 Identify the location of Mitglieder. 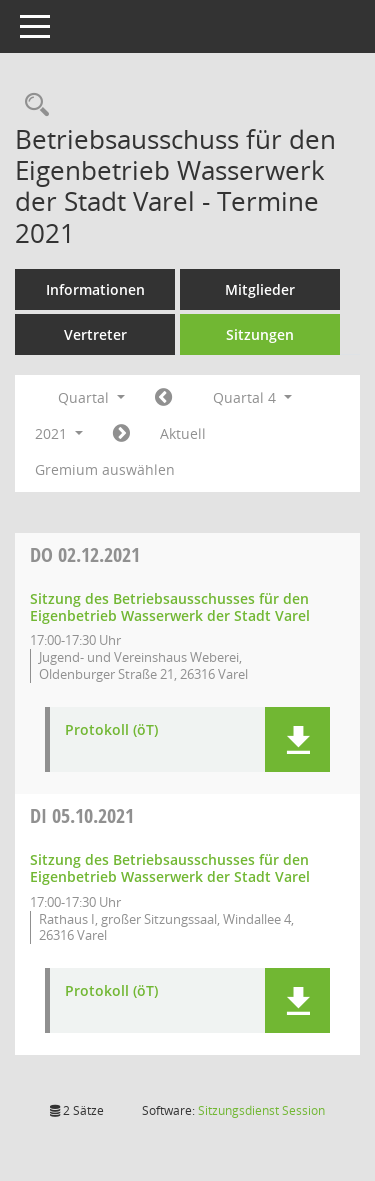
(260, 289).